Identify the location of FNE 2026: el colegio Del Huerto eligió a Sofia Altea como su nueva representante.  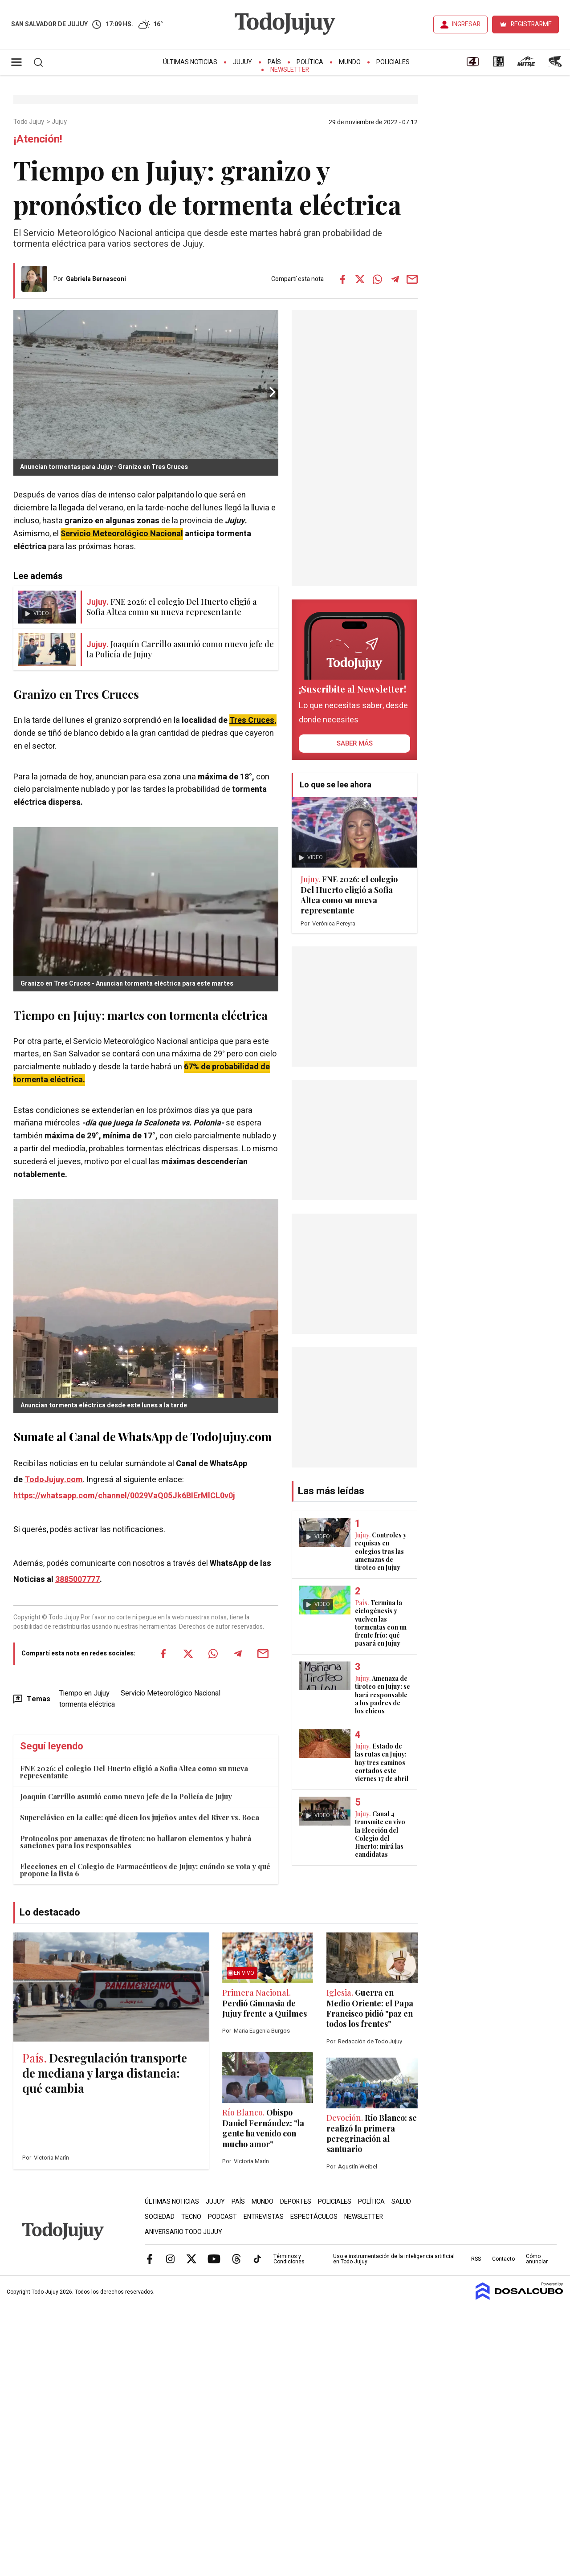
(134, 1772).